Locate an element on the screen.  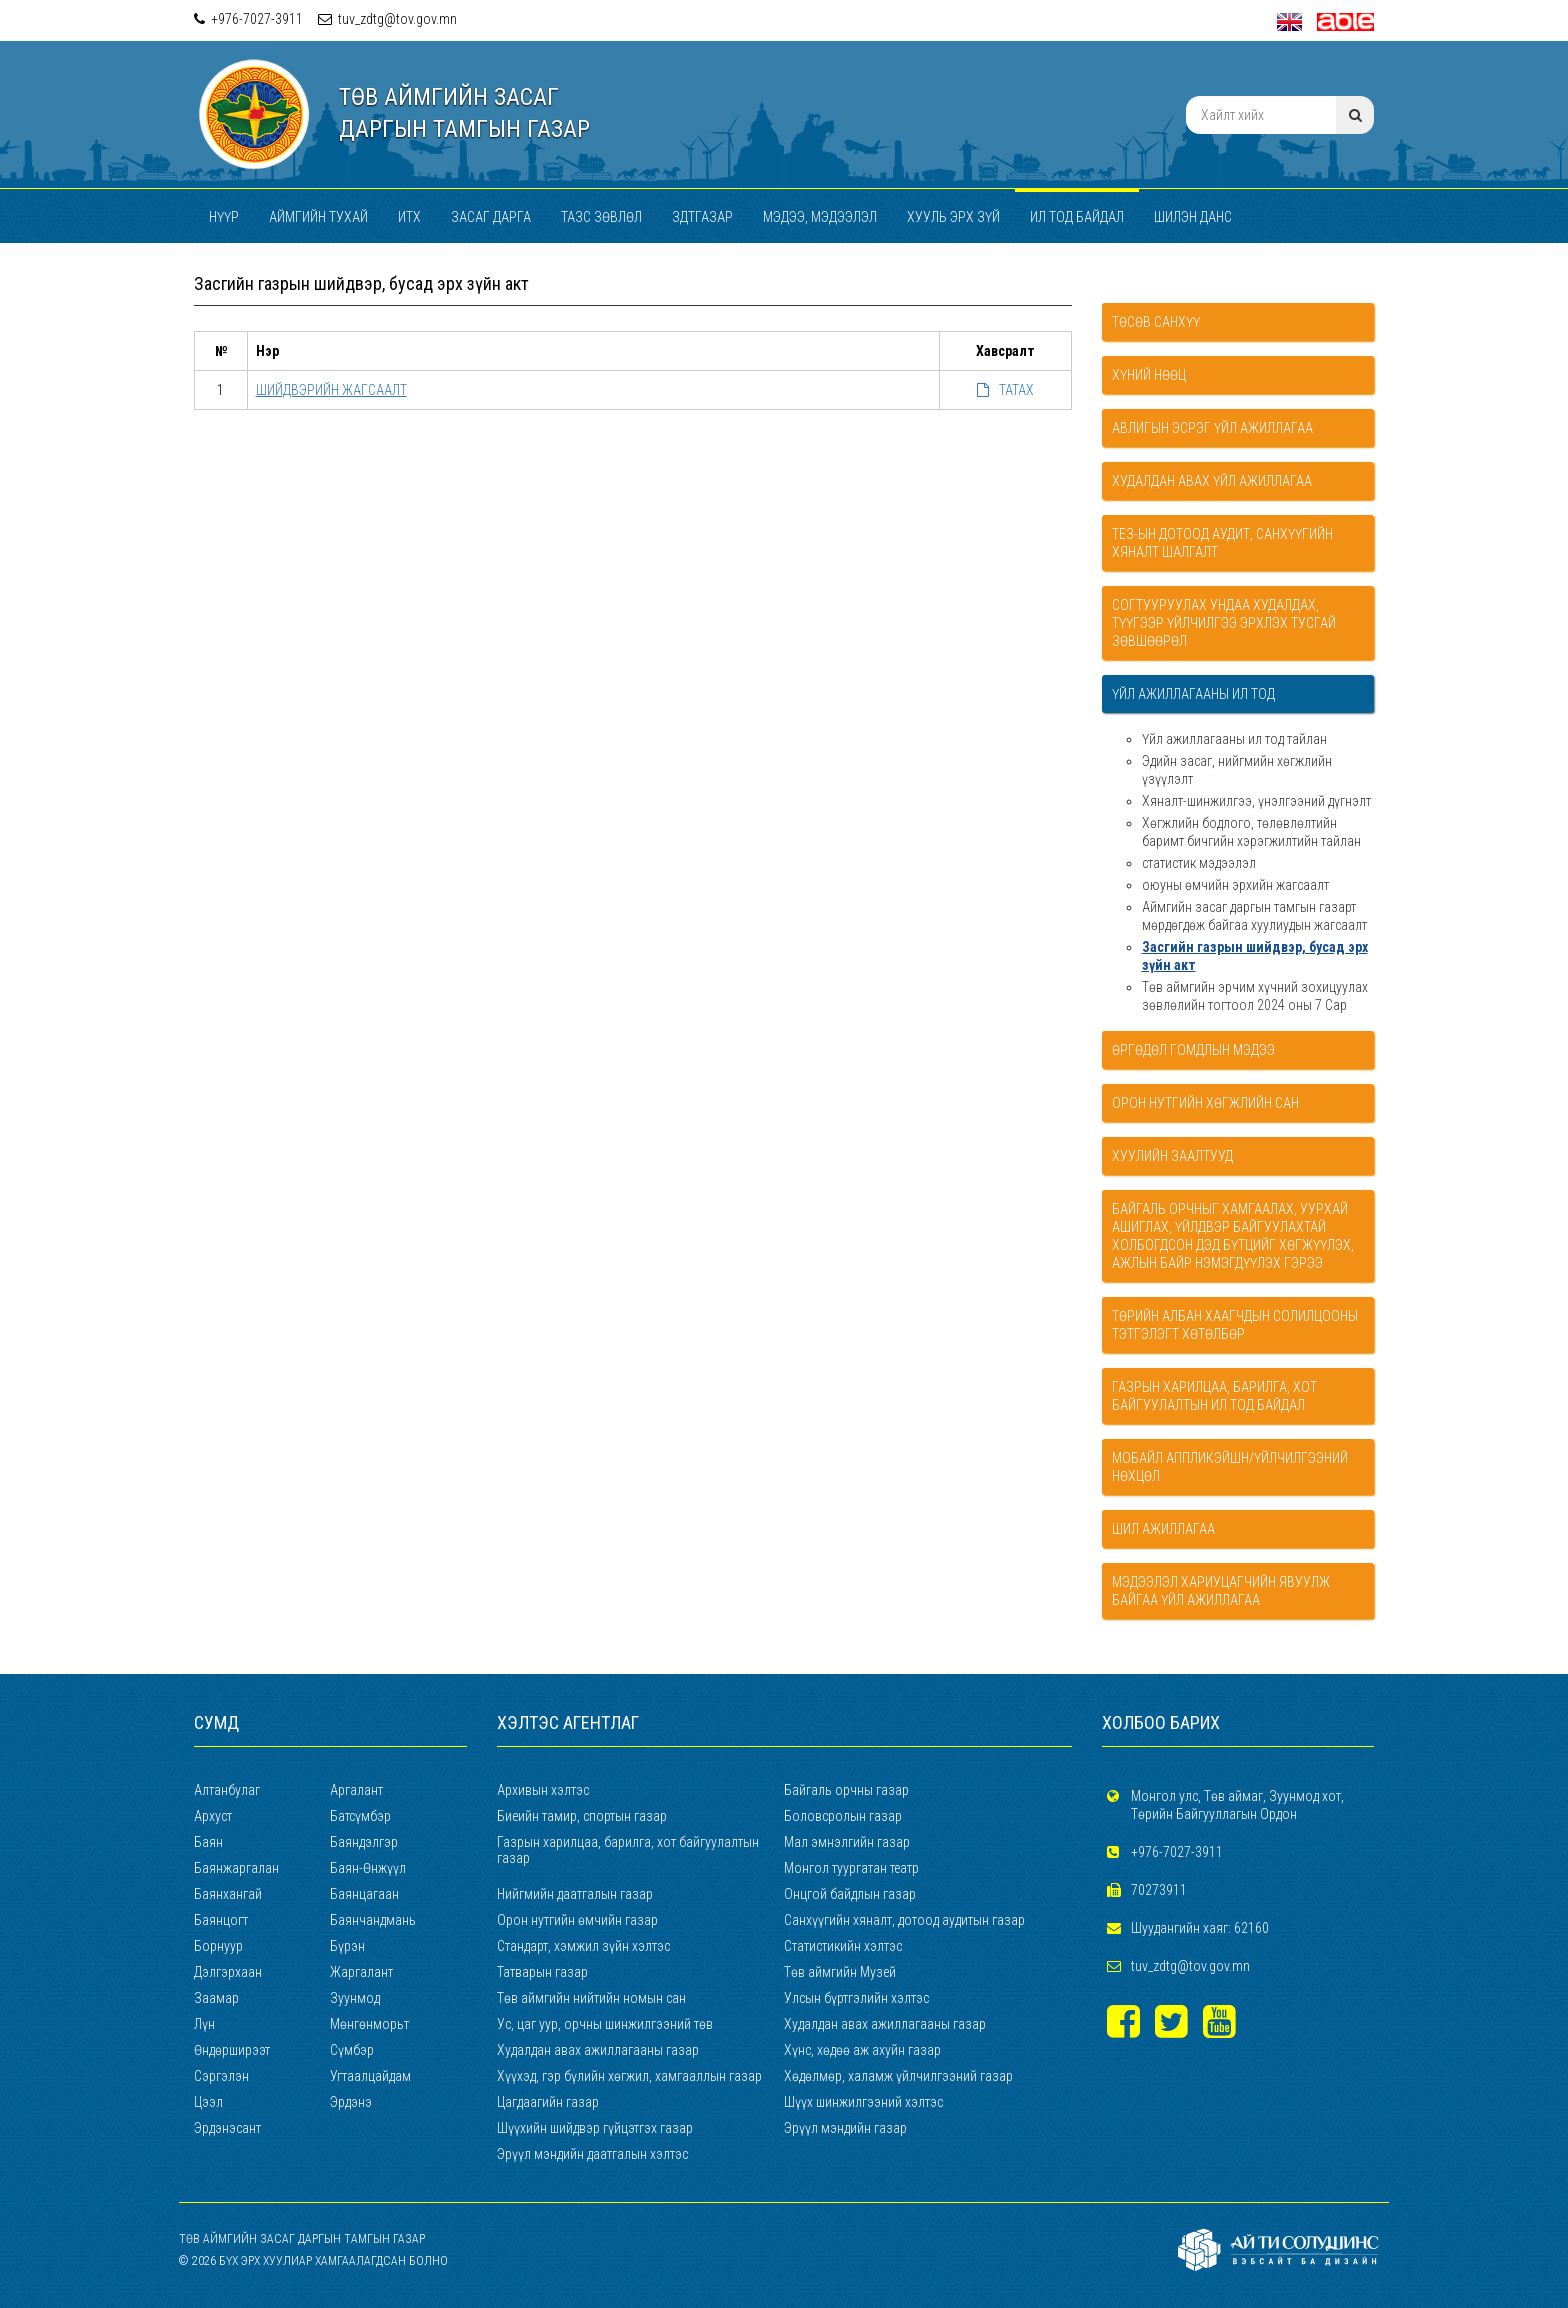
Сэргэлэн is located at coordinates (221, 2076).